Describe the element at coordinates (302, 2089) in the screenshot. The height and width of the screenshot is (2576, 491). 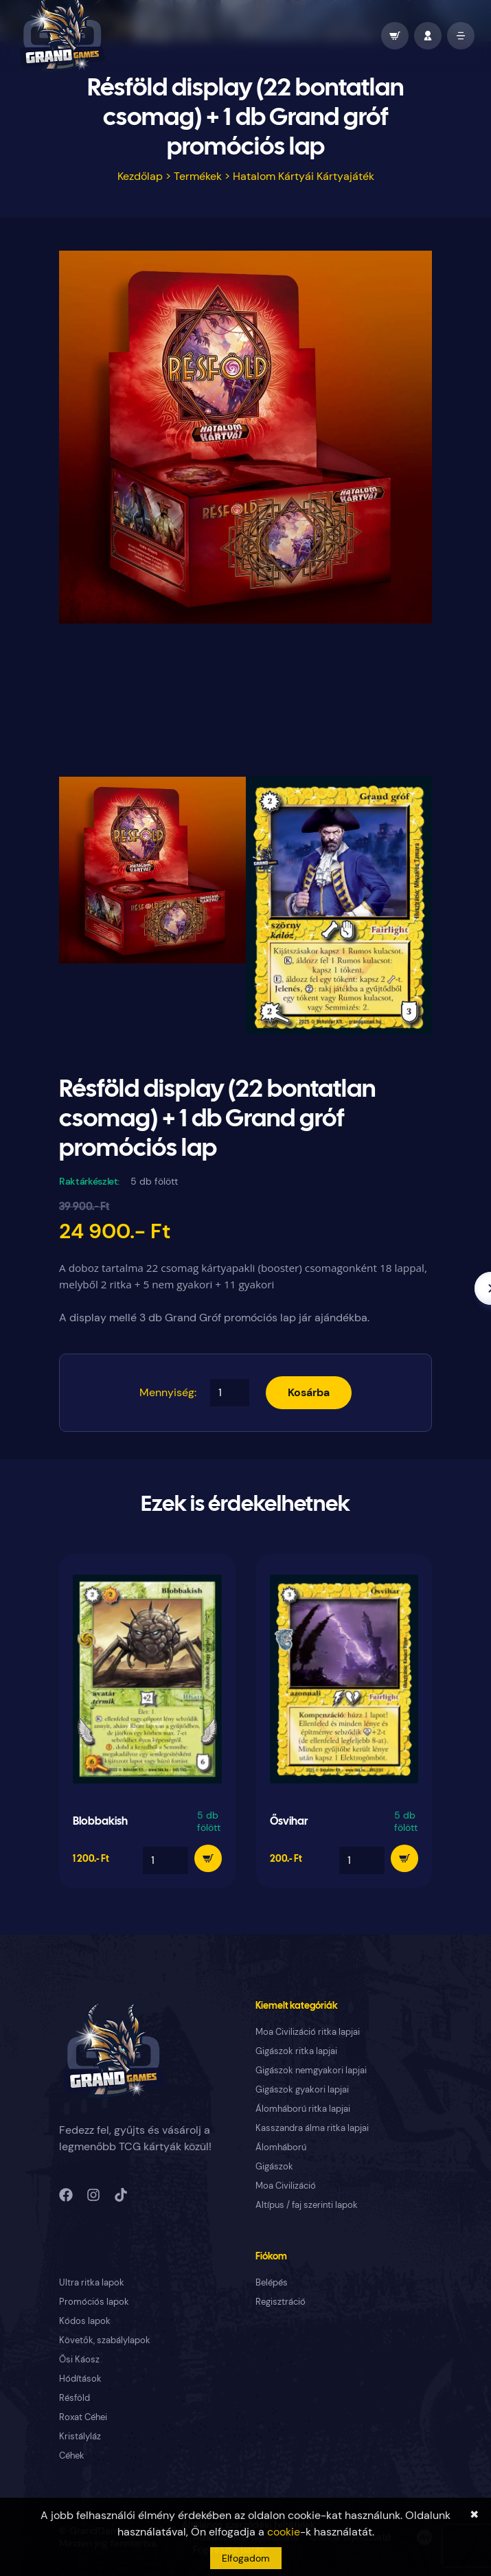
I see `Gigászok gyakori lapjai` at that location.